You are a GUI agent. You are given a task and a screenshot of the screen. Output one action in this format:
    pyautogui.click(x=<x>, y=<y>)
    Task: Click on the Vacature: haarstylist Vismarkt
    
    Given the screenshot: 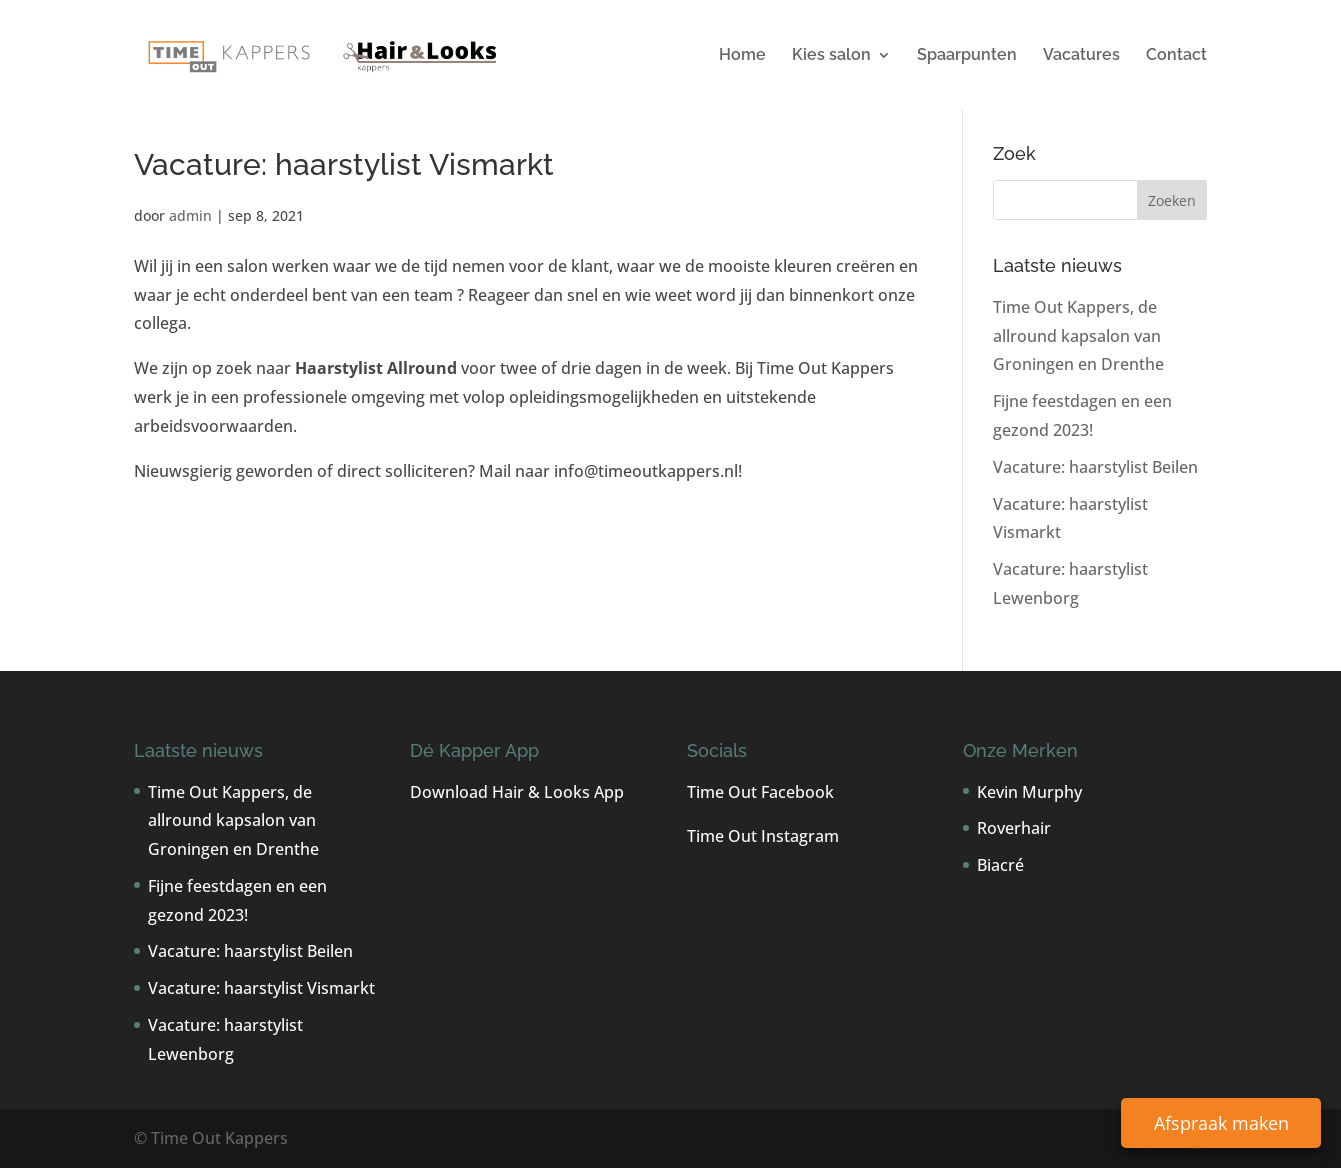 What is the action you would take?
    pyautogui.click(x=261, y=988)
    